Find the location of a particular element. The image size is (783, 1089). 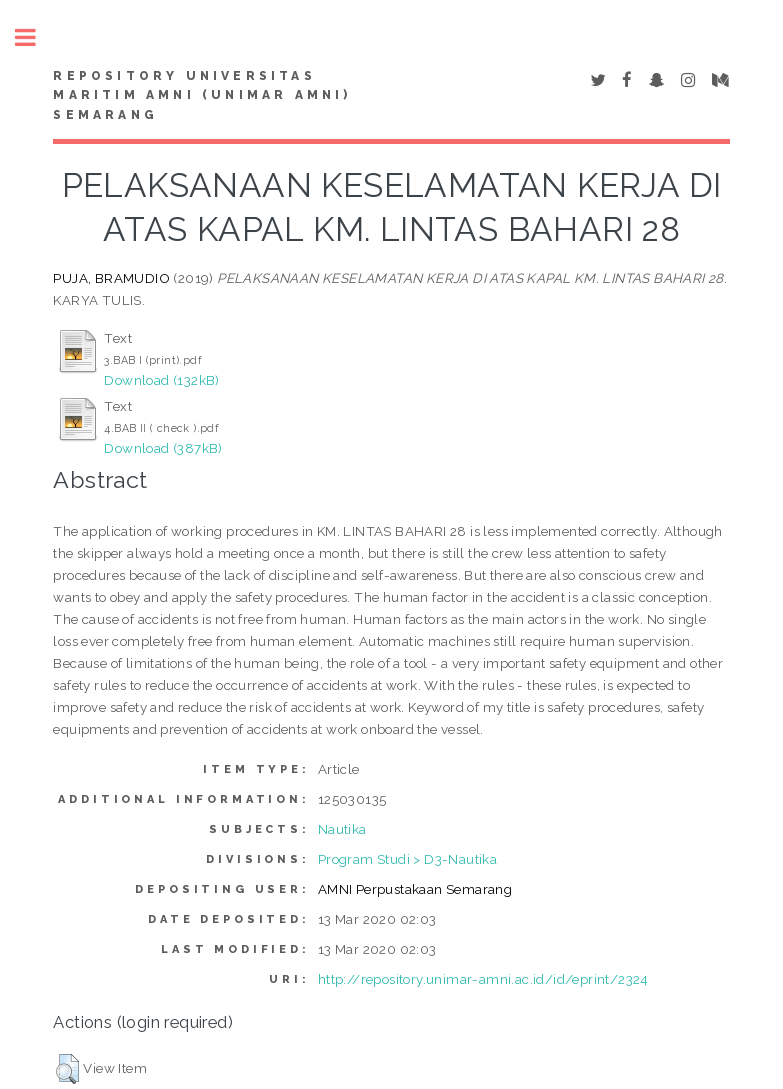

Download (132kB) is located at coordinates (161, 380).